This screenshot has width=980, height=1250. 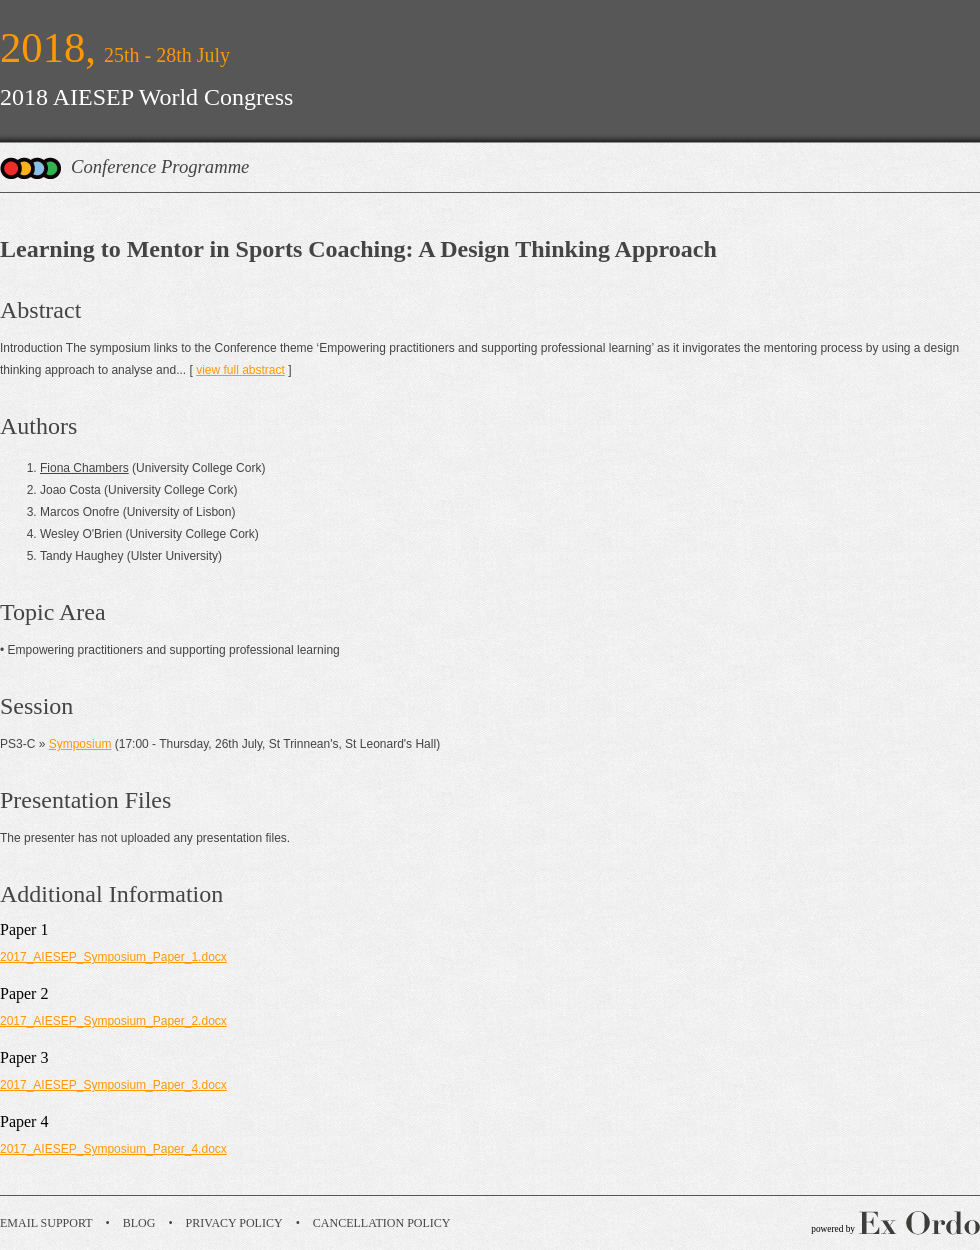 What do you see at coordinates (113, 1085) in the screenshot?
I see `2017_AIESEP_Symposium_Paper_3.docx` at bounding box center [113, 1085].